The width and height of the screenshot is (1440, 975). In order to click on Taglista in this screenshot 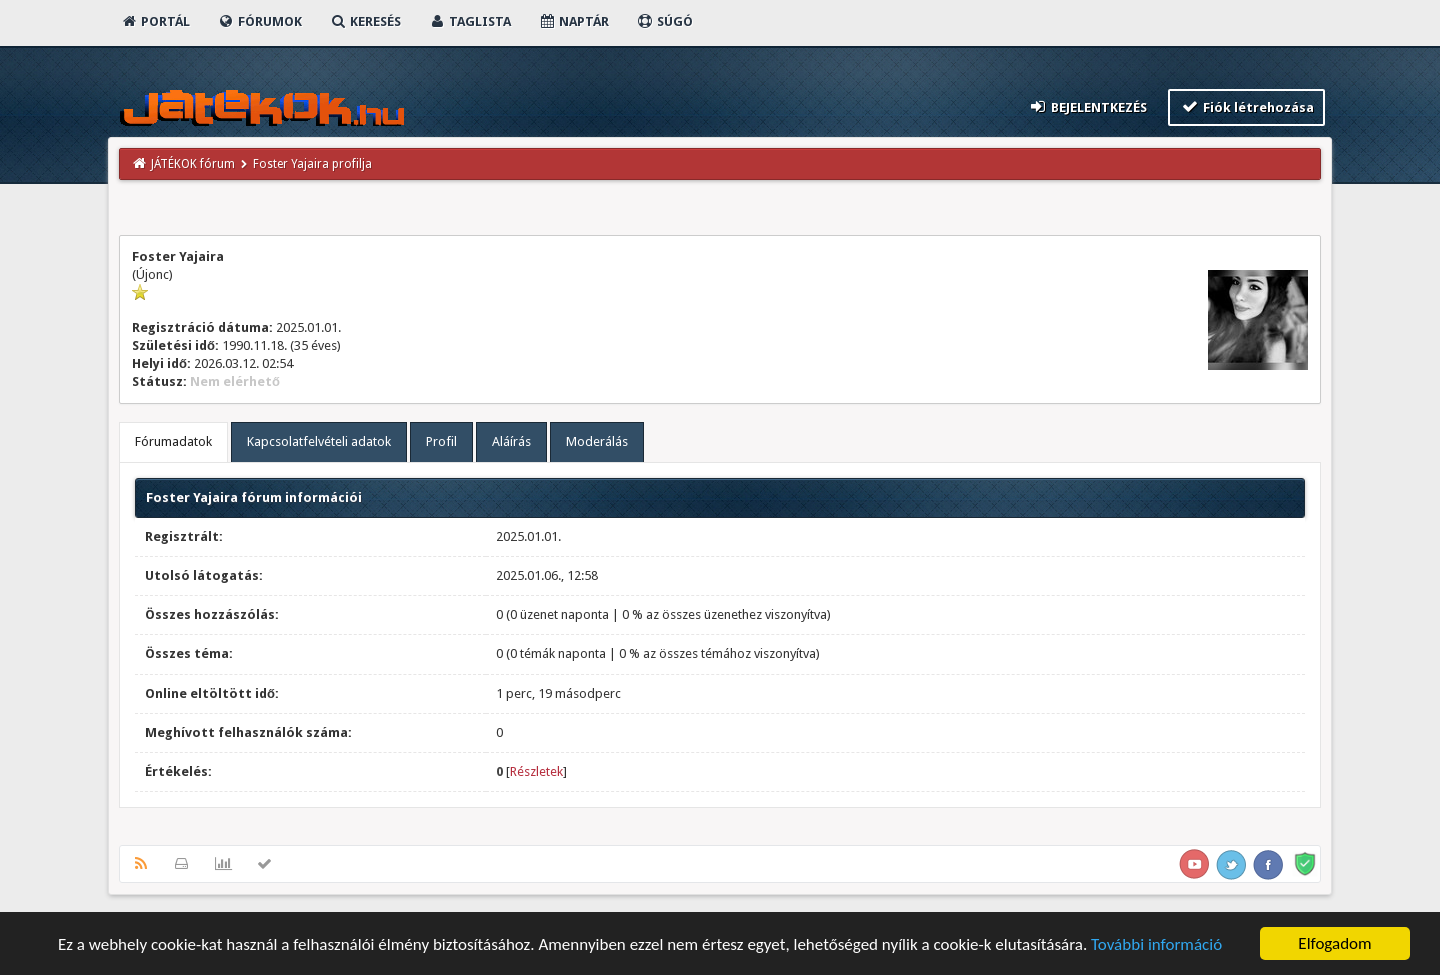, I will do `click(469, 21)`.